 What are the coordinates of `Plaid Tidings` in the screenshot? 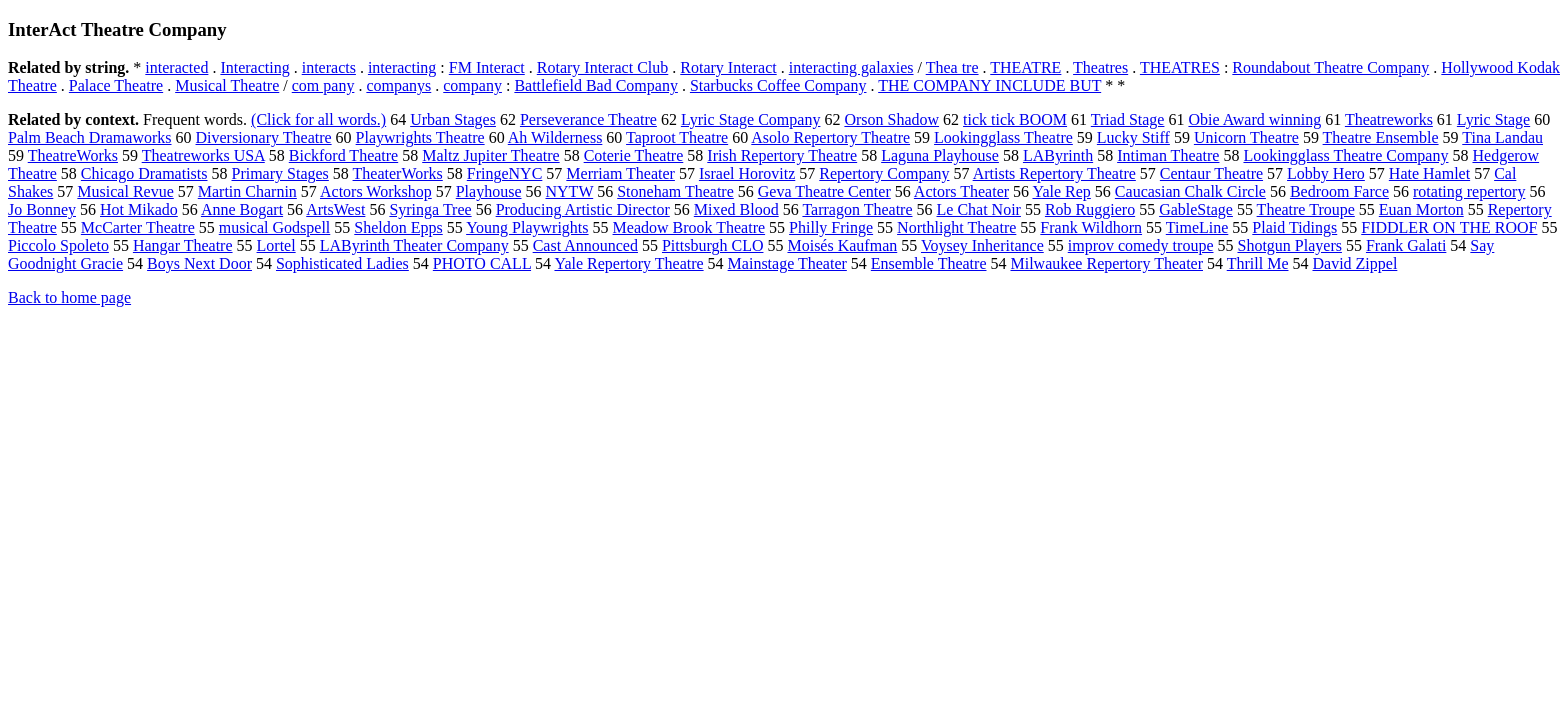 It's located at (1294, 227).